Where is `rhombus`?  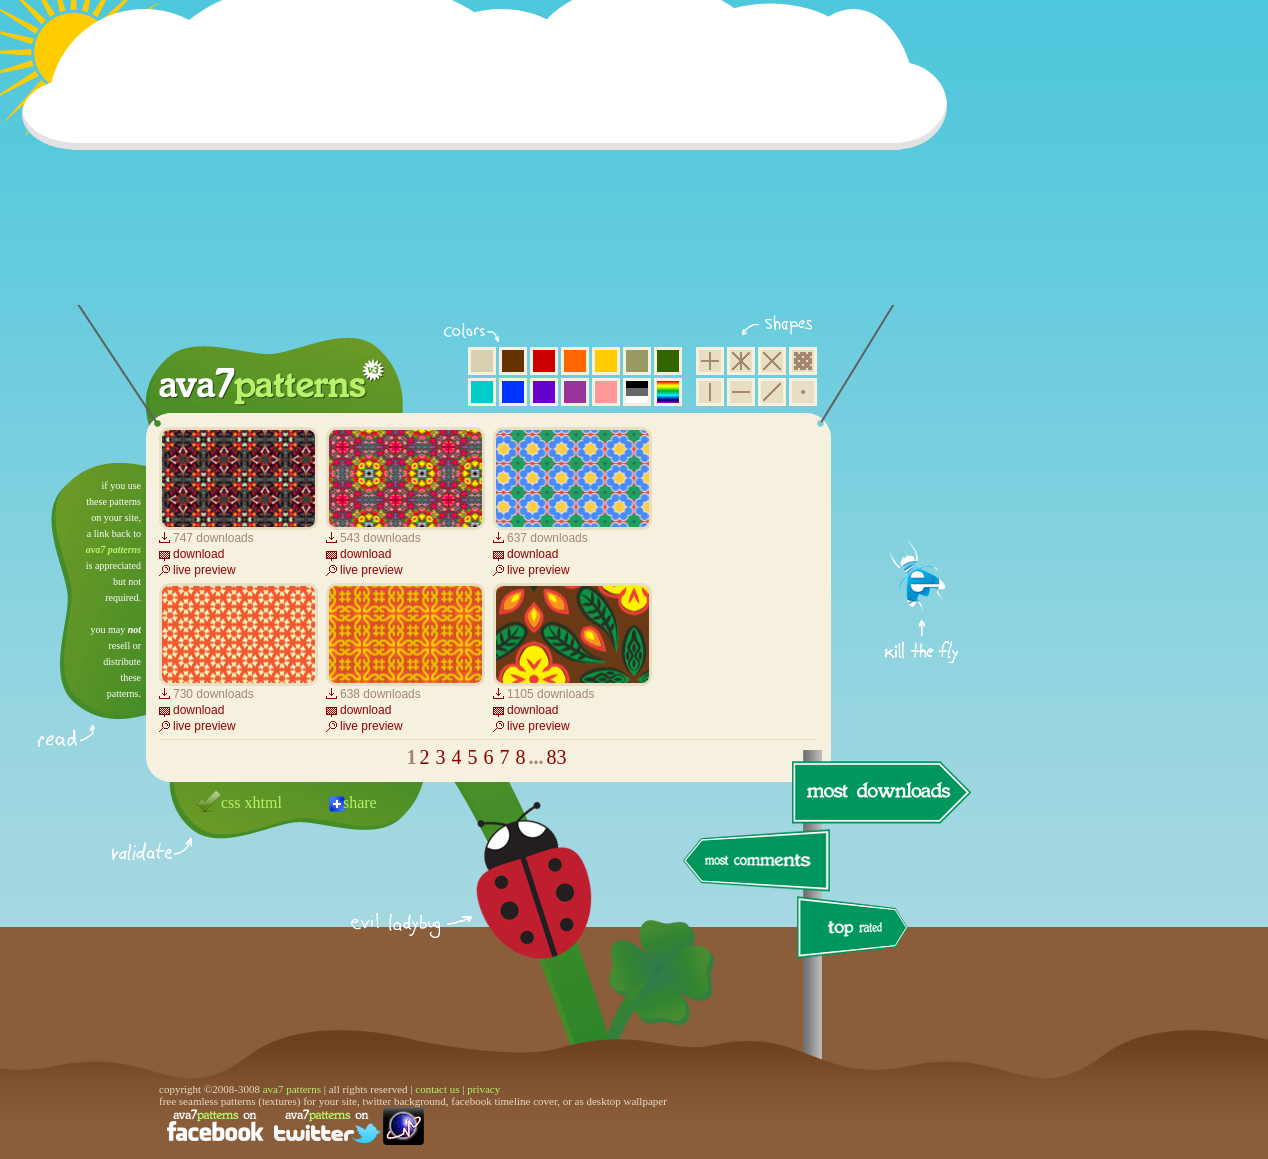 rhombus is located at coordinates (772, 361).